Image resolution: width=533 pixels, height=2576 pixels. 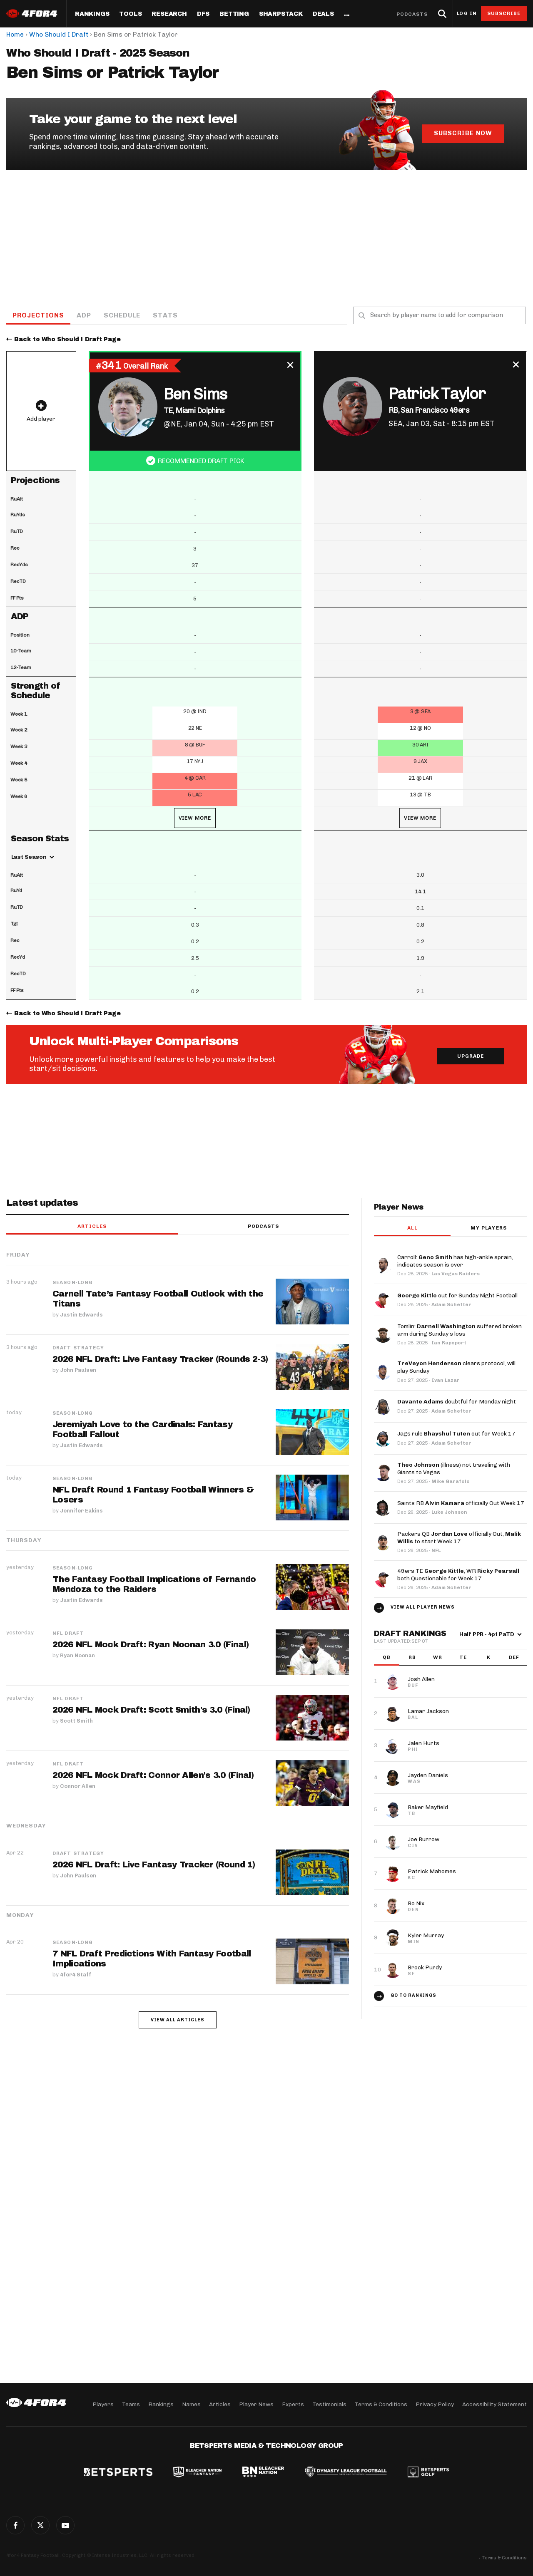 I want to click on Teams, so click(x=131, y=2404).